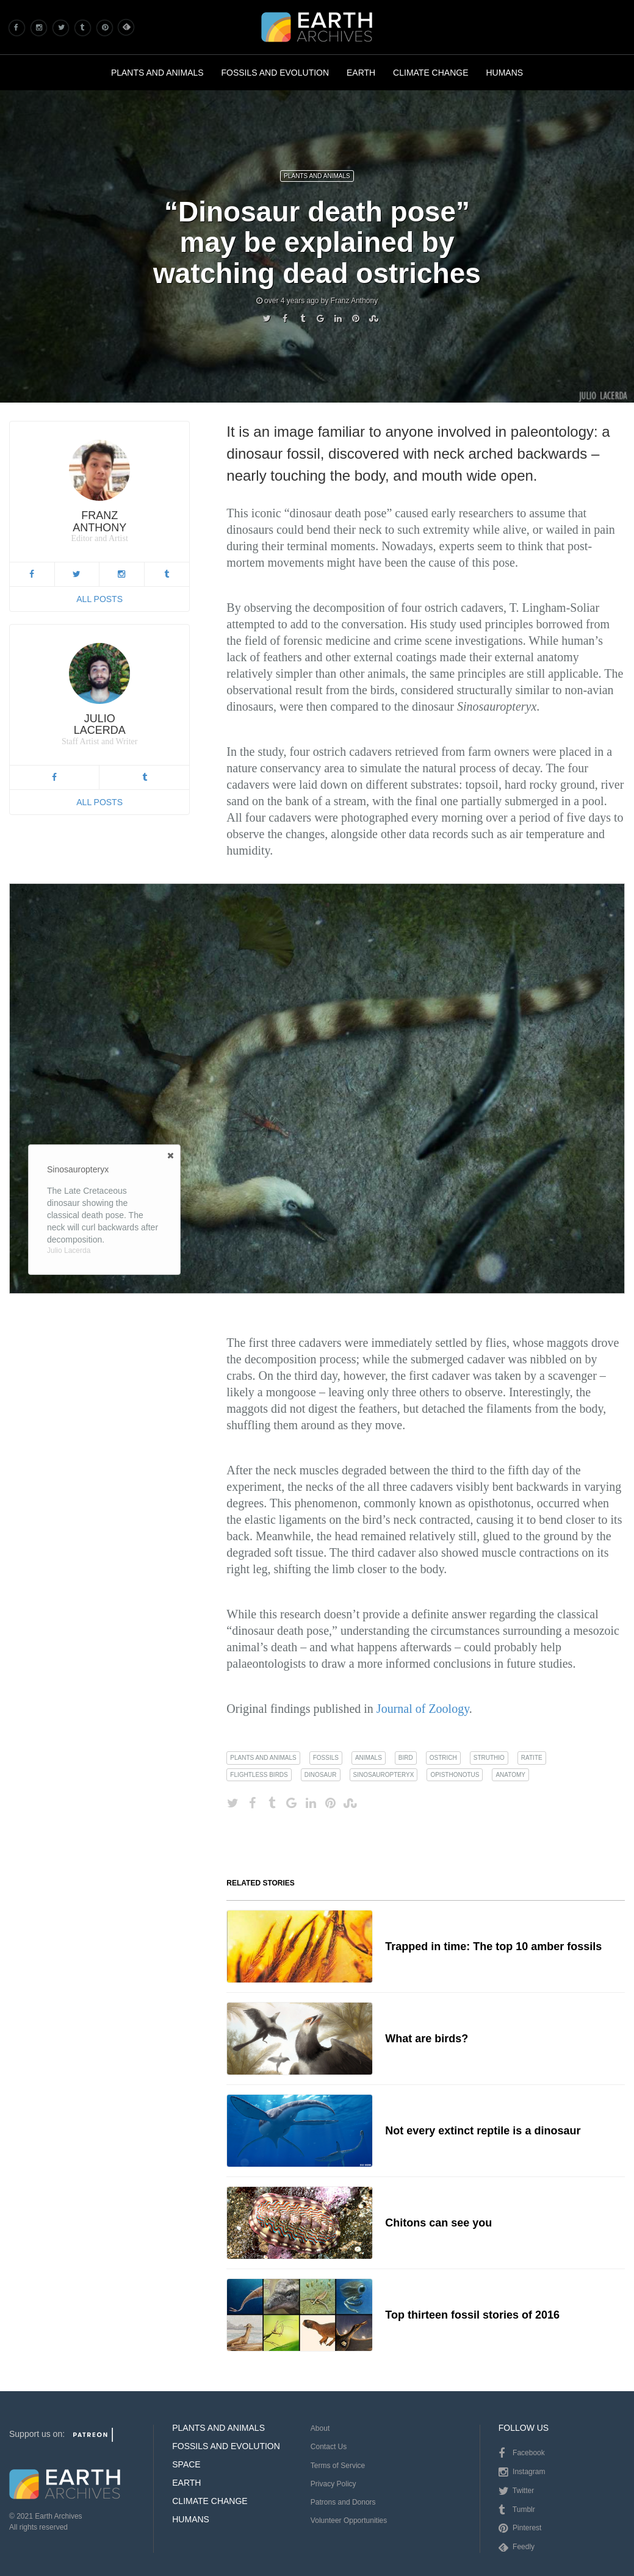  Describe the element at coordinates (522, 2472) in the screenshot. I see `Instagram` at that location.